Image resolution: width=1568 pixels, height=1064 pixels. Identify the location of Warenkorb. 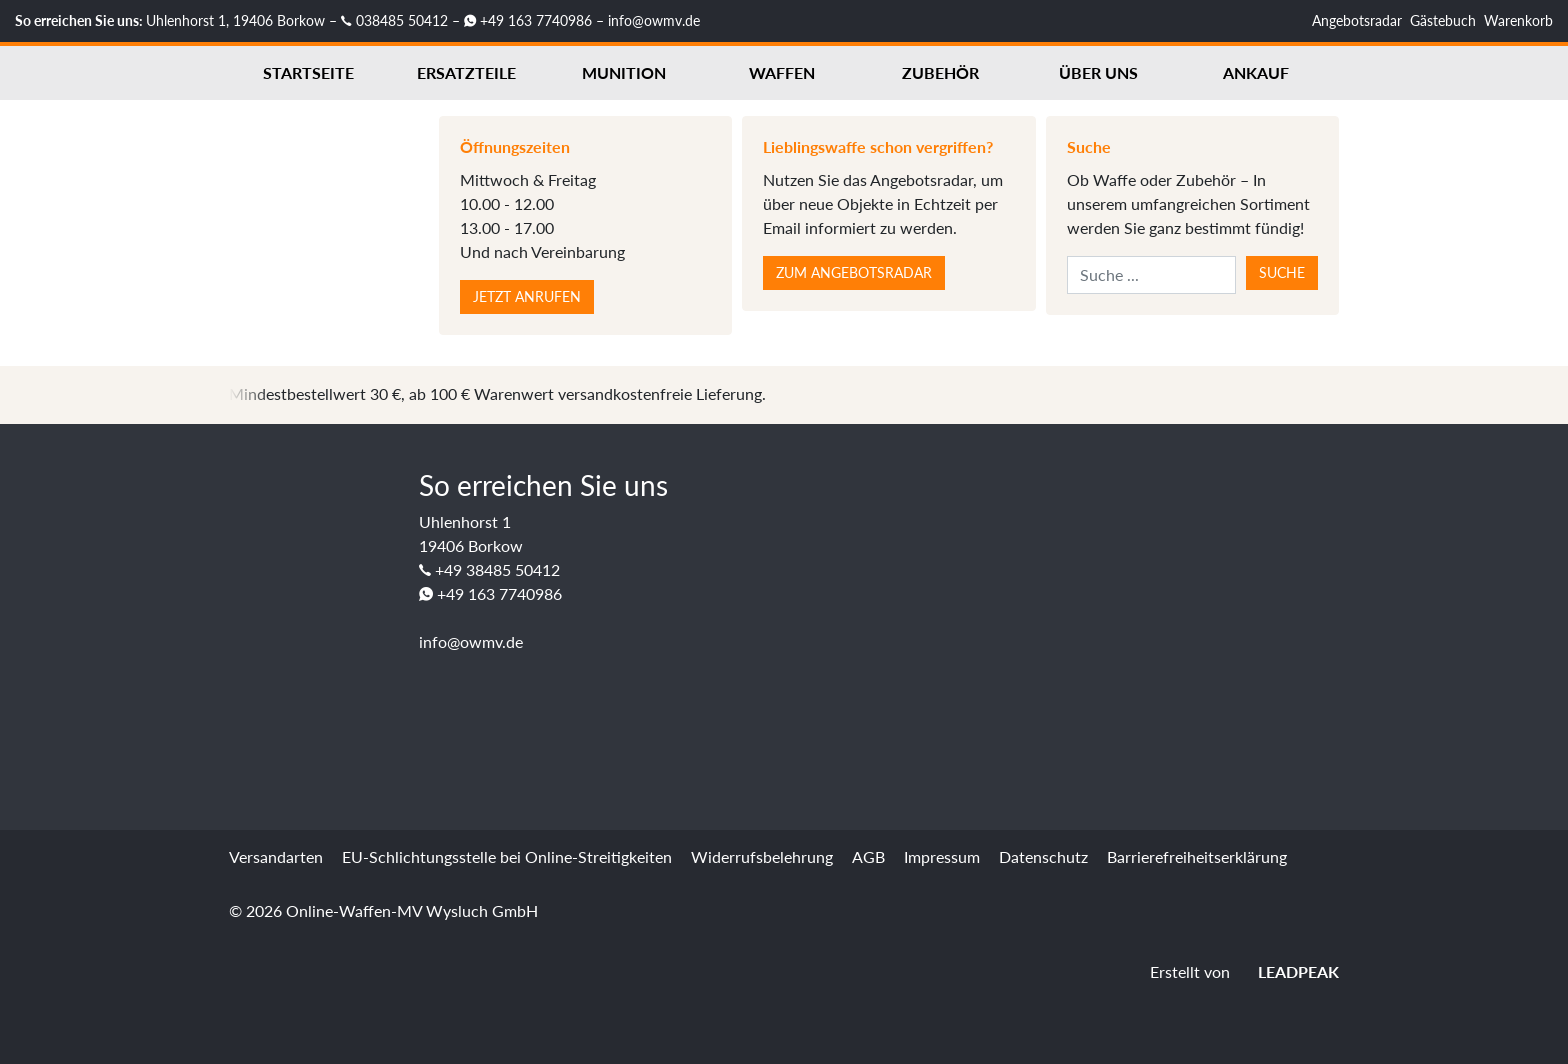
(1518, 20).